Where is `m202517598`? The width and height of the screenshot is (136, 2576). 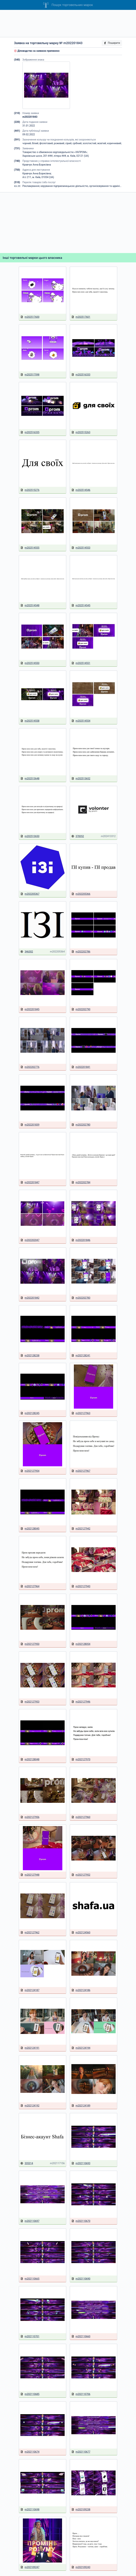
m202517598 is located at coordinates (29, 374).